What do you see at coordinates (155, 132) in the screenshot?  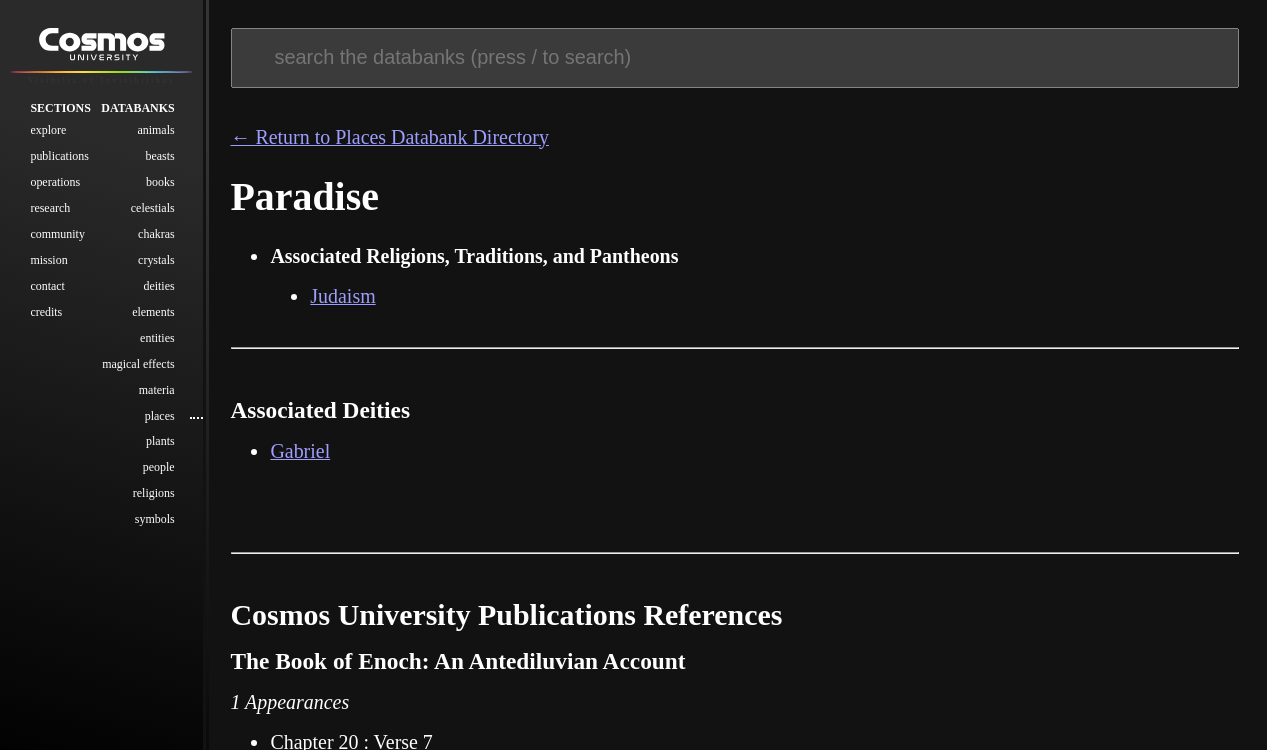 I see `Animals` at bounding box center [155, 132].